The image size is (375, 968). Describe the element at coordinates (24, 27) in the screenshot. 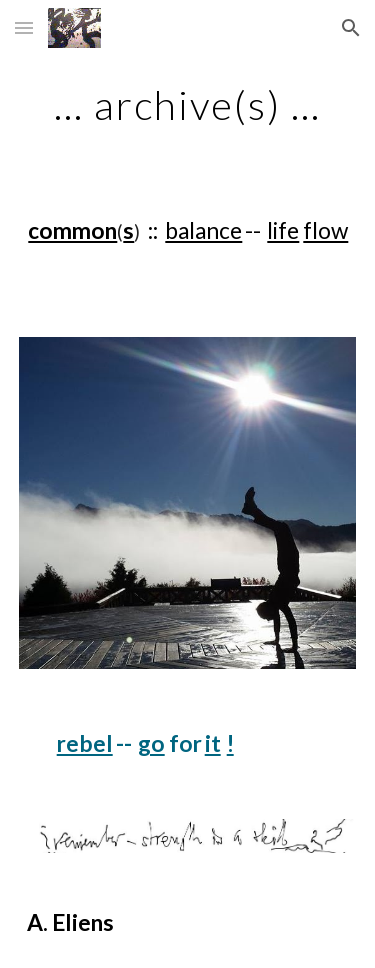

I see `[button]` at that location.